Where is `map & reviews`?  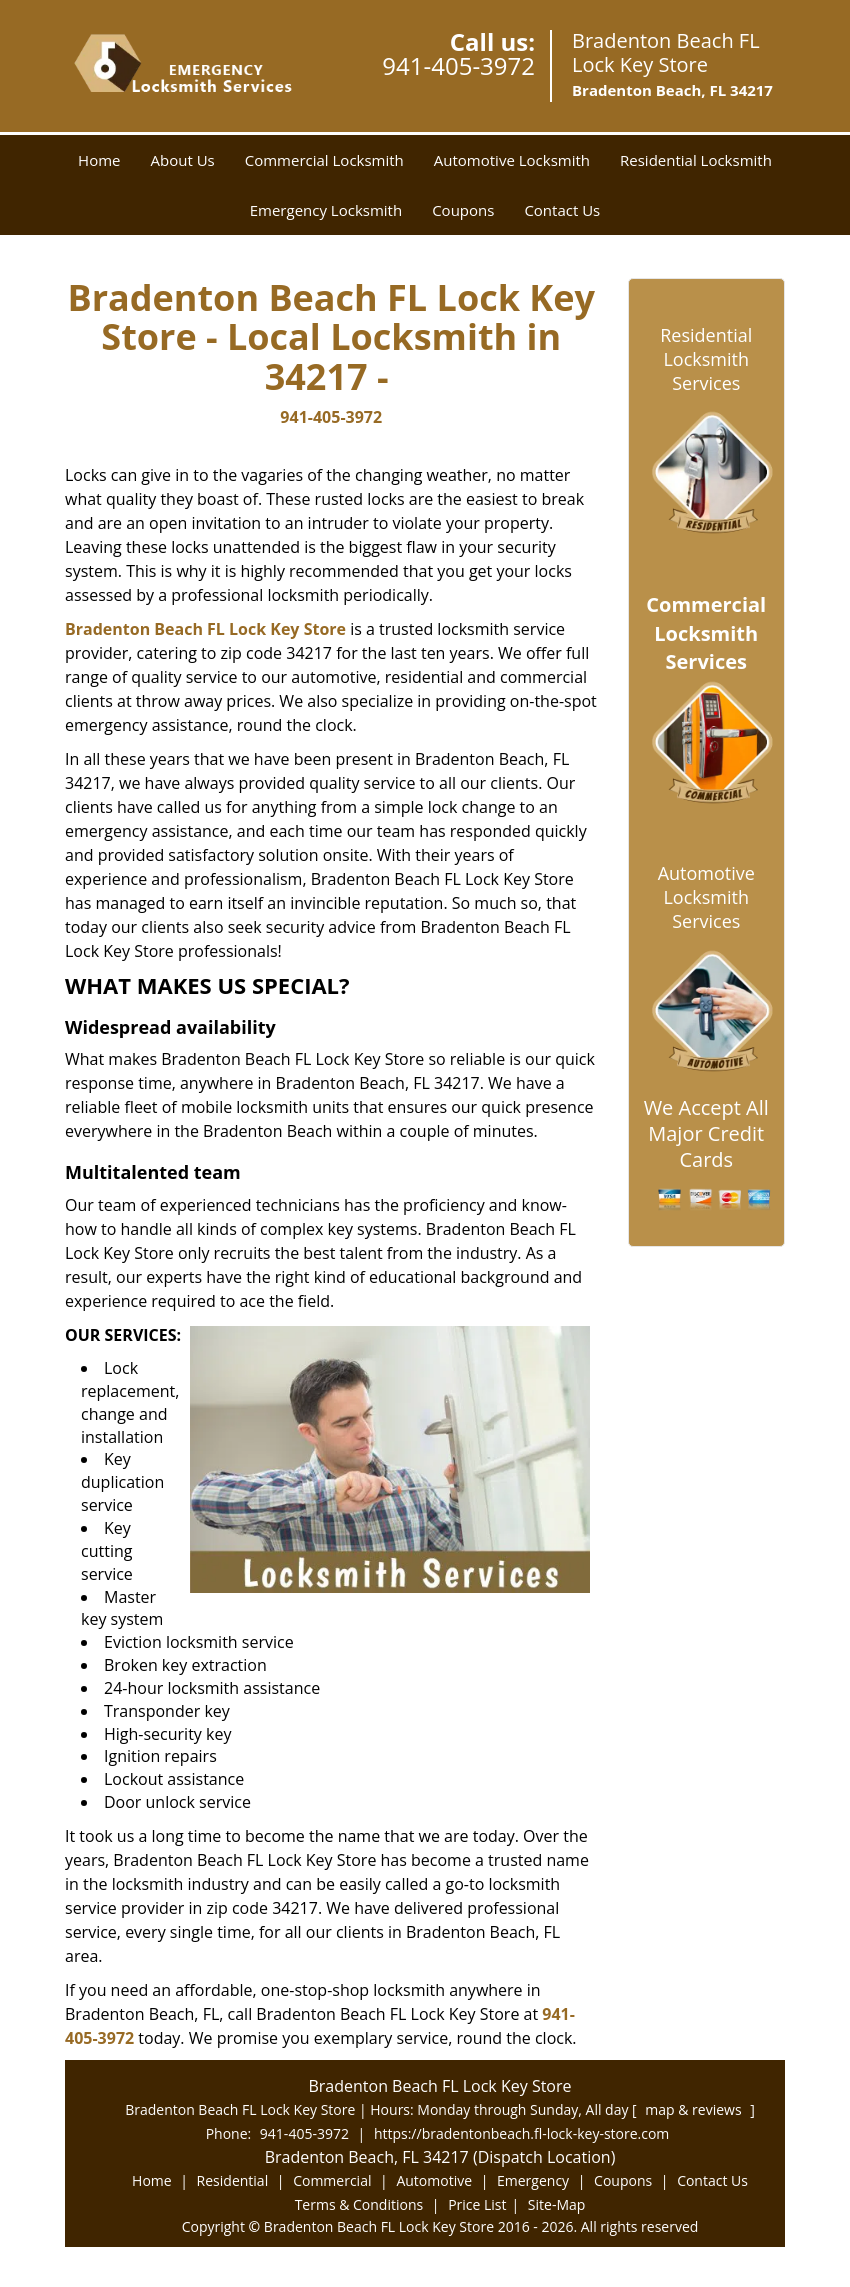
map & reviews is located at coordinates (695, 2109).